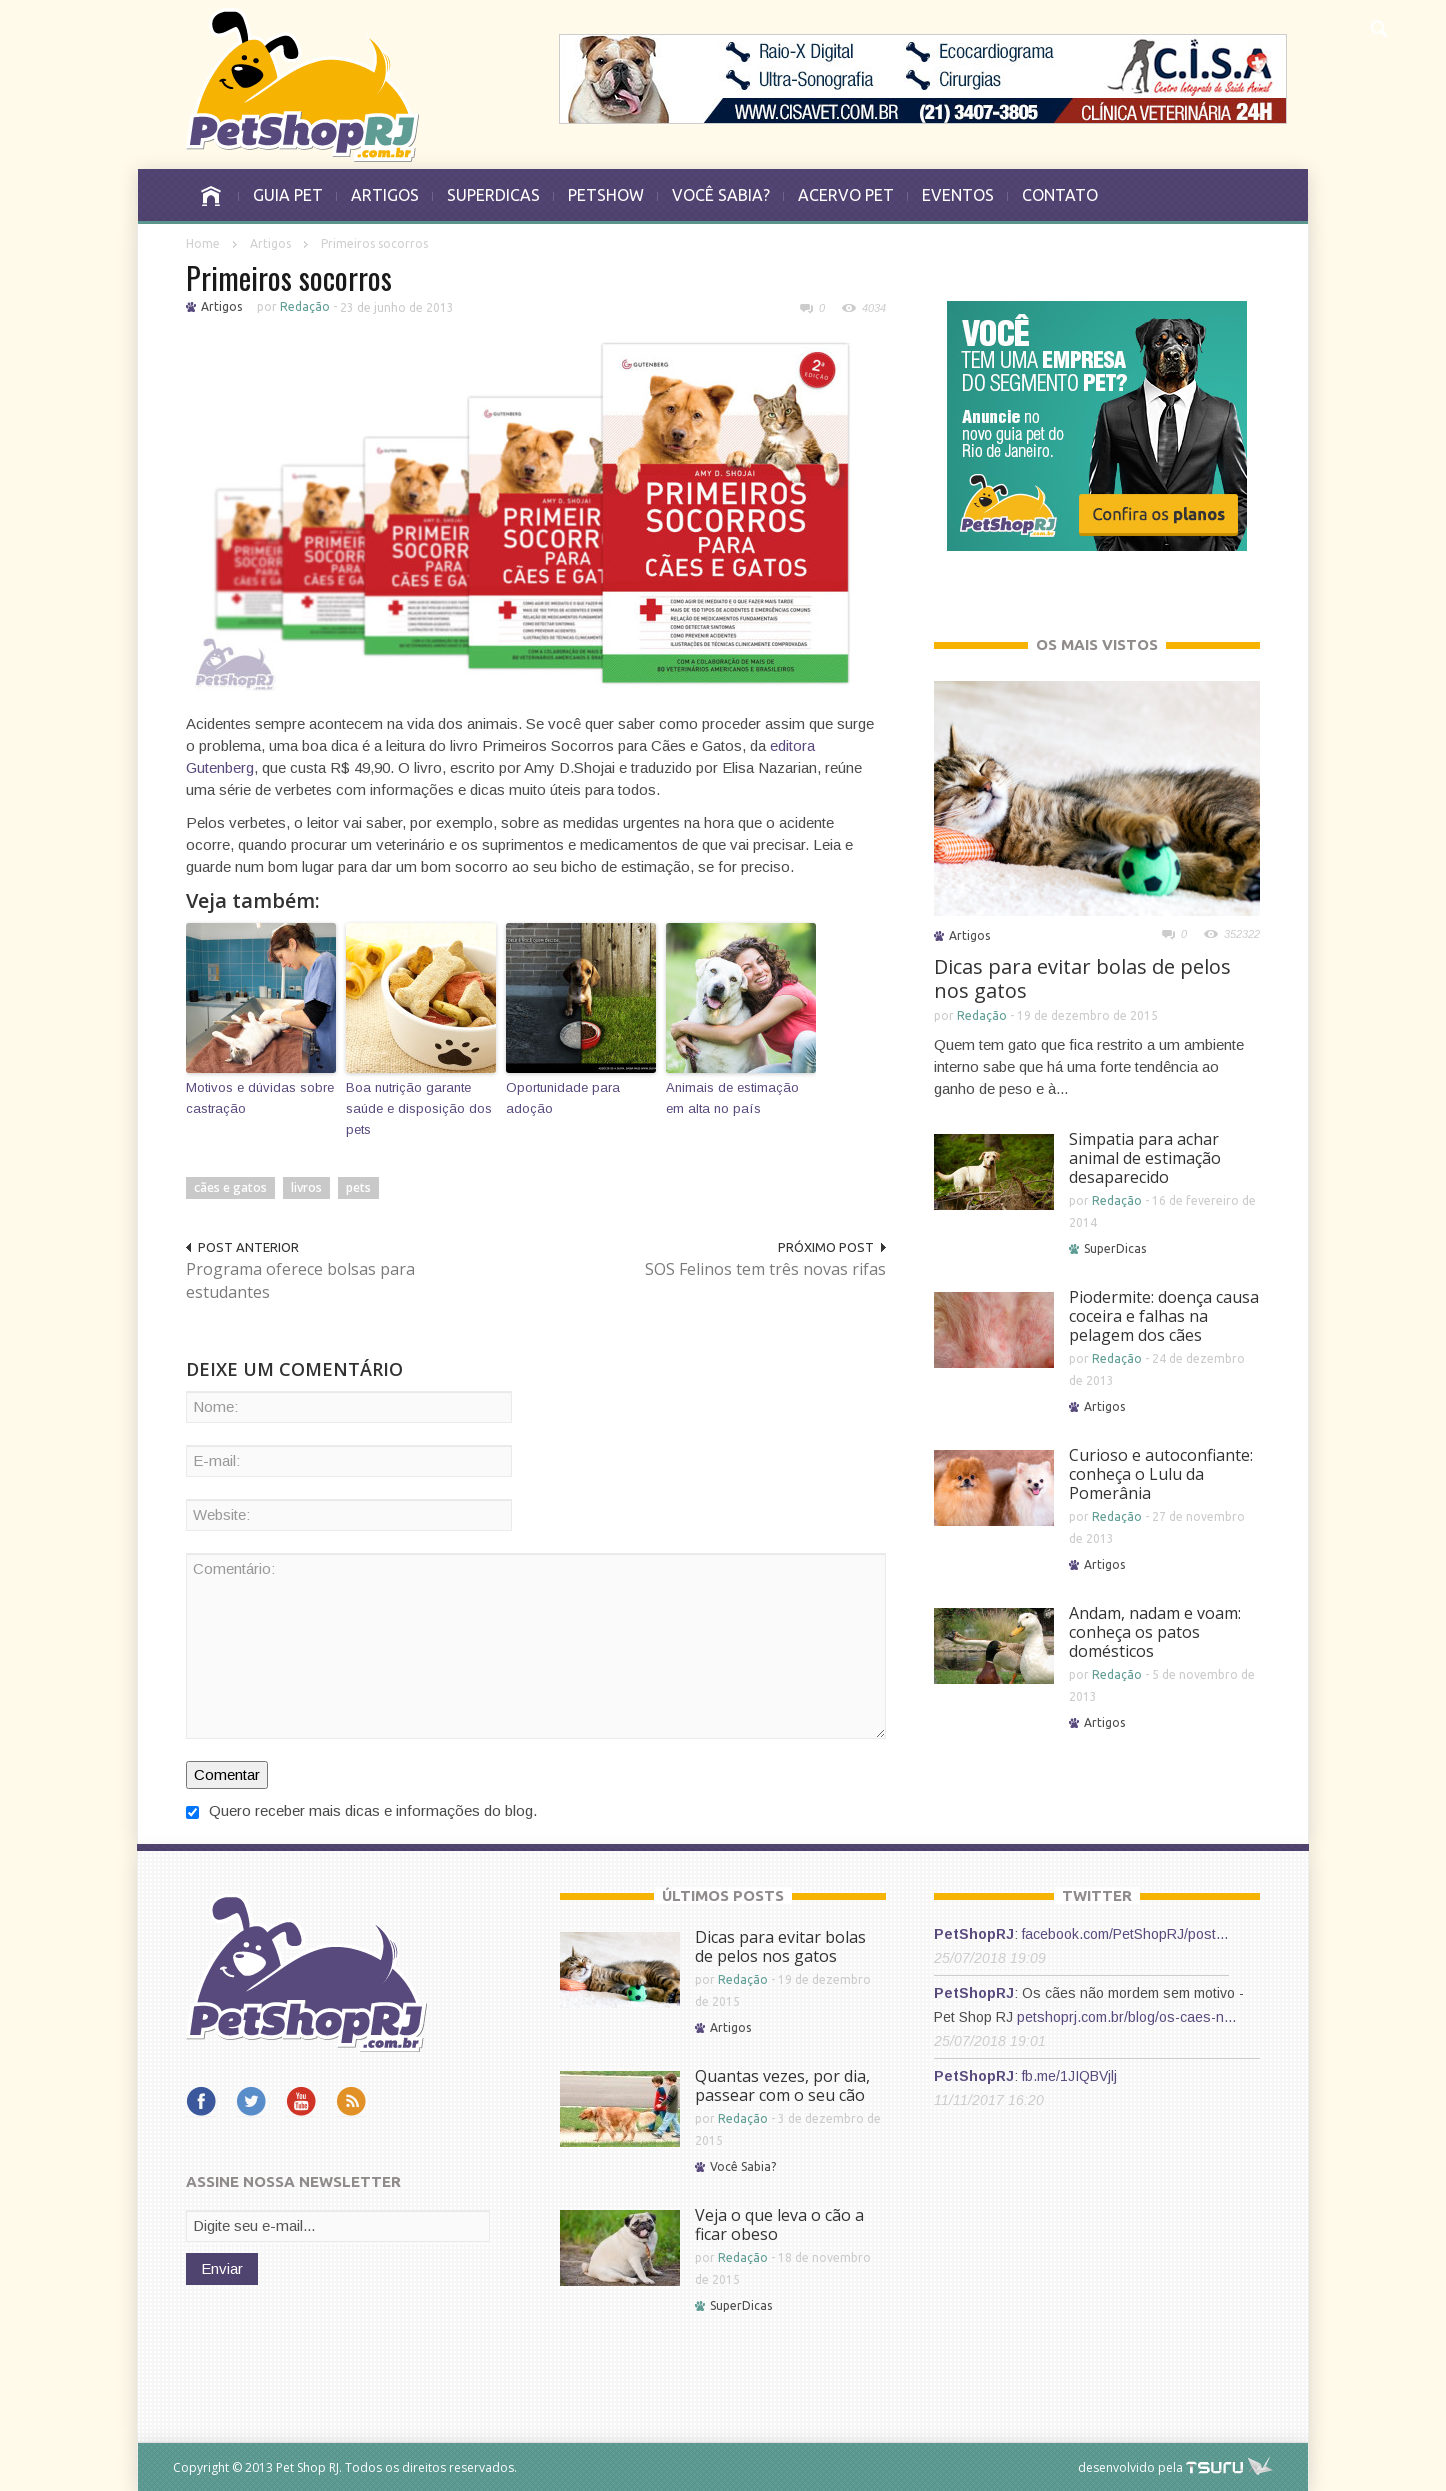 The width and height of the screenshot is (1446, 2491). Describe the element at coordinates (289, 277) in the screenshot. I see `Primeiros socorros` at that location.